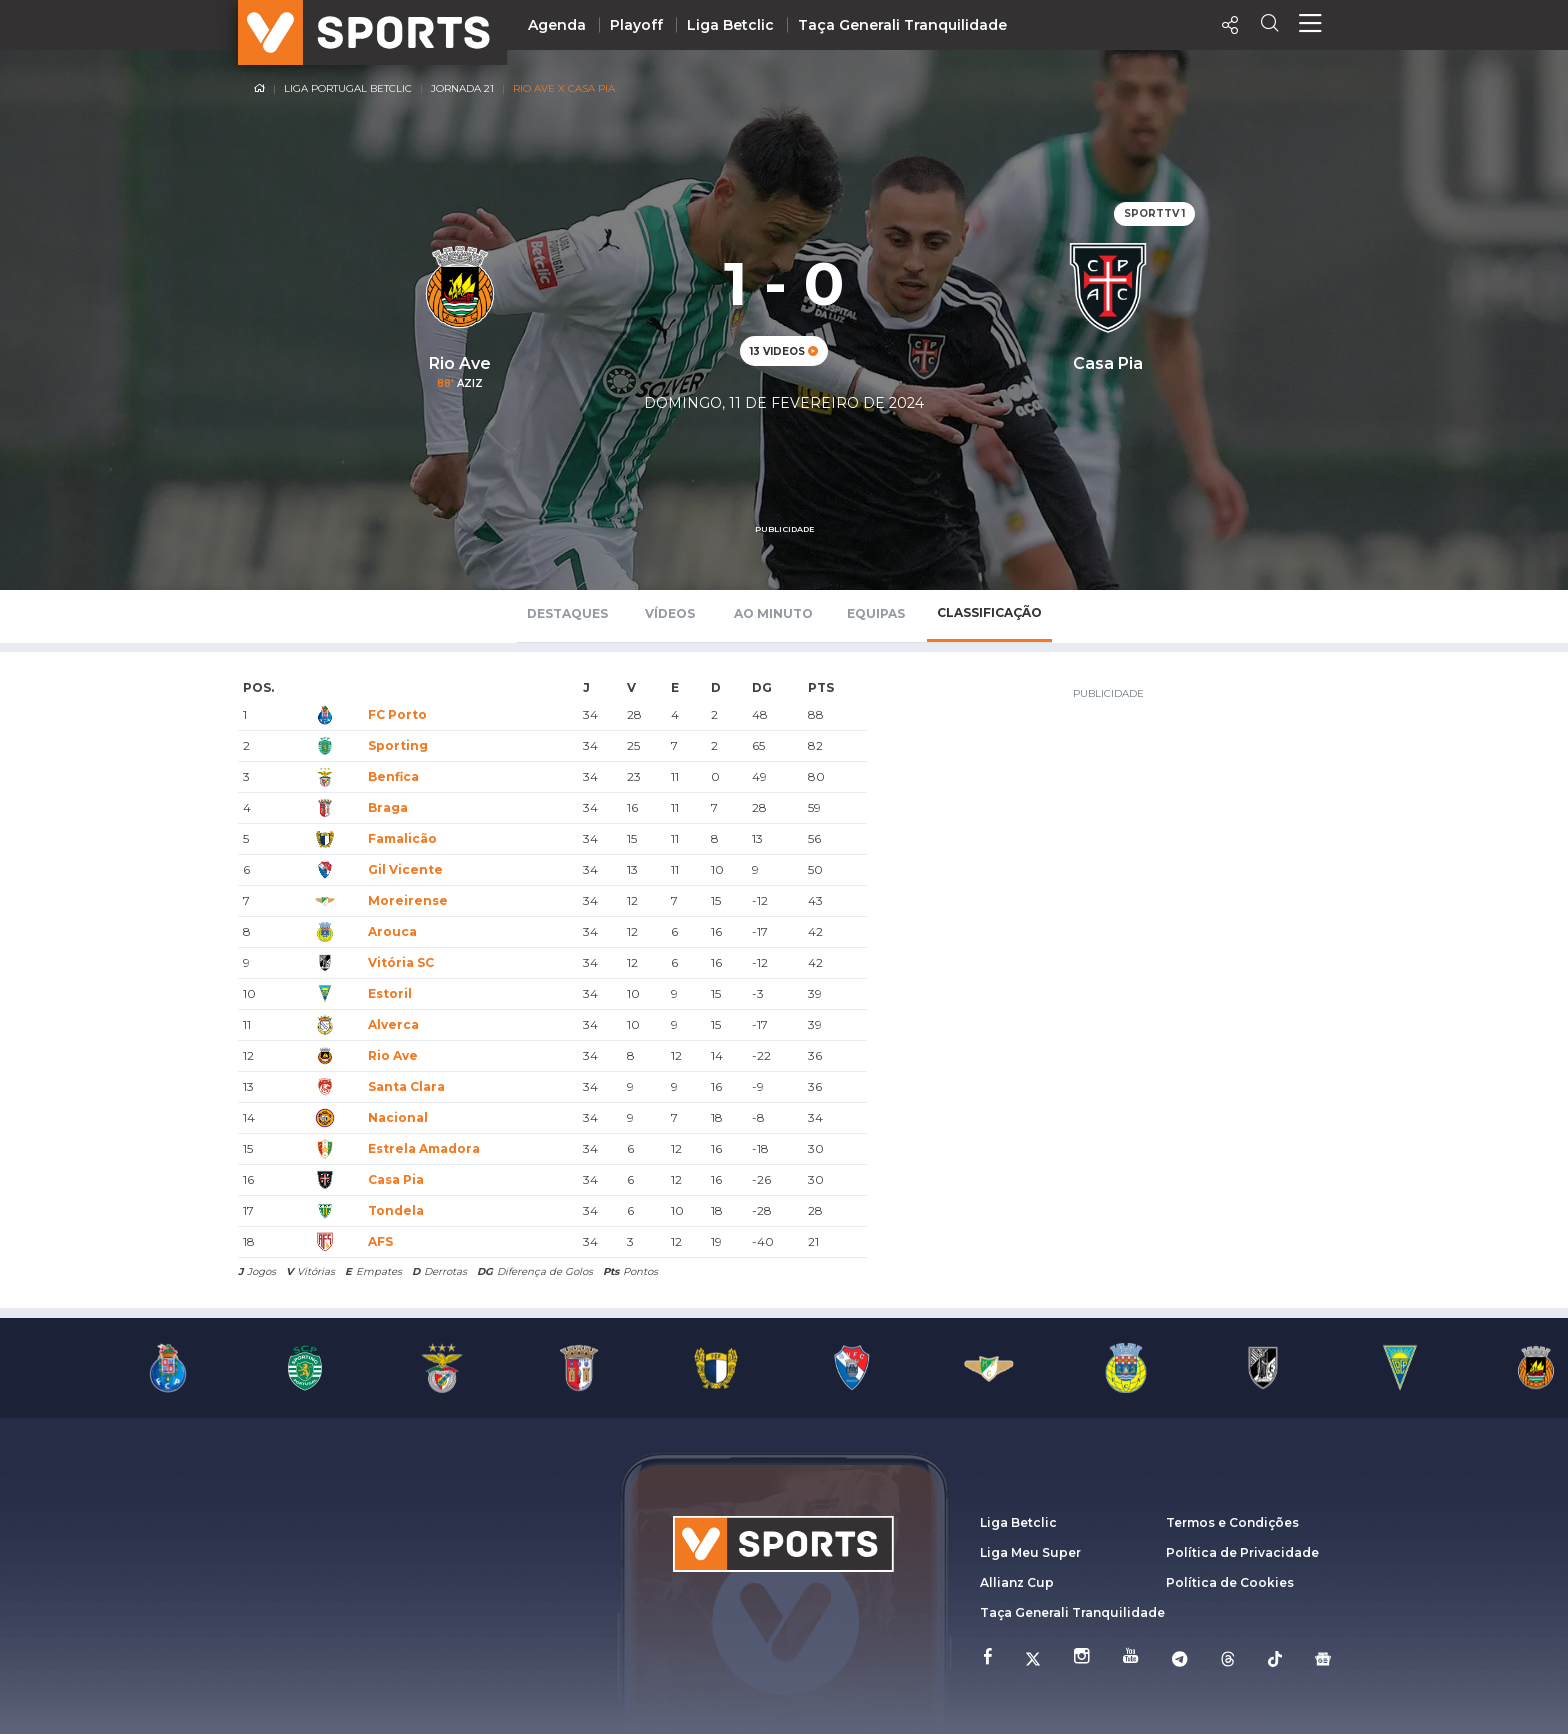 This screenshot has width=1568, height=1734. I want to click on Famalicão, so click(402, 838).